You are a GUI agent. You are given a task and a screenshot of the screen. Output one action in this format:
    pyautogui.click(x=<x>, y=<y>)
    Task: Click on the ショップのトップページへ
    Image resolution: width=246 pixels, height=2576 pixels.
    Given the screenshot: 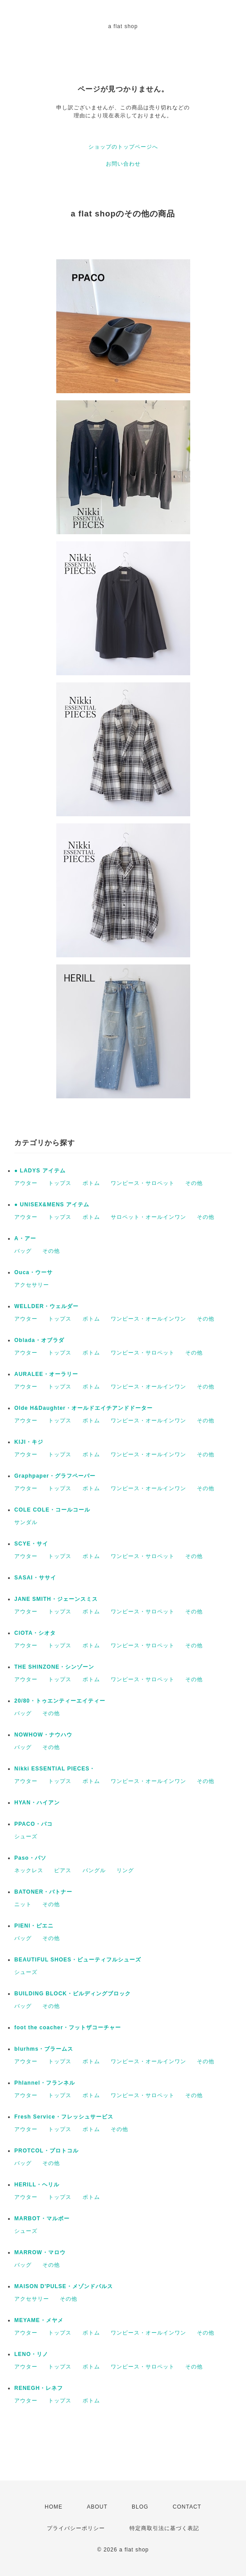 What is the action you would take?
    pyautogui.click(x=123, y=147)
    